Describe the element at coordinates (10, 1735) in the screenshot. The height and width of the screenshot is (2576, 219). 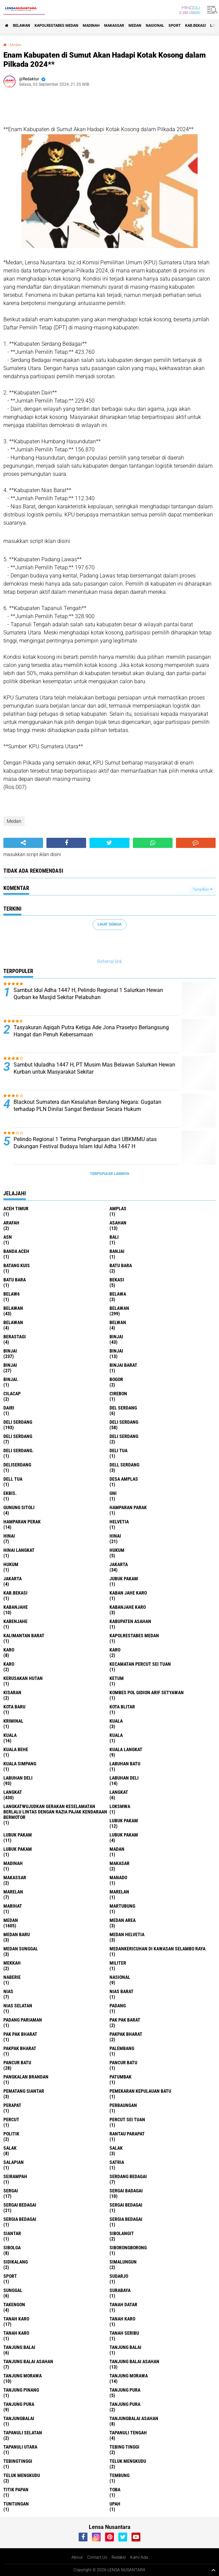
I see `Kuala` at that location.